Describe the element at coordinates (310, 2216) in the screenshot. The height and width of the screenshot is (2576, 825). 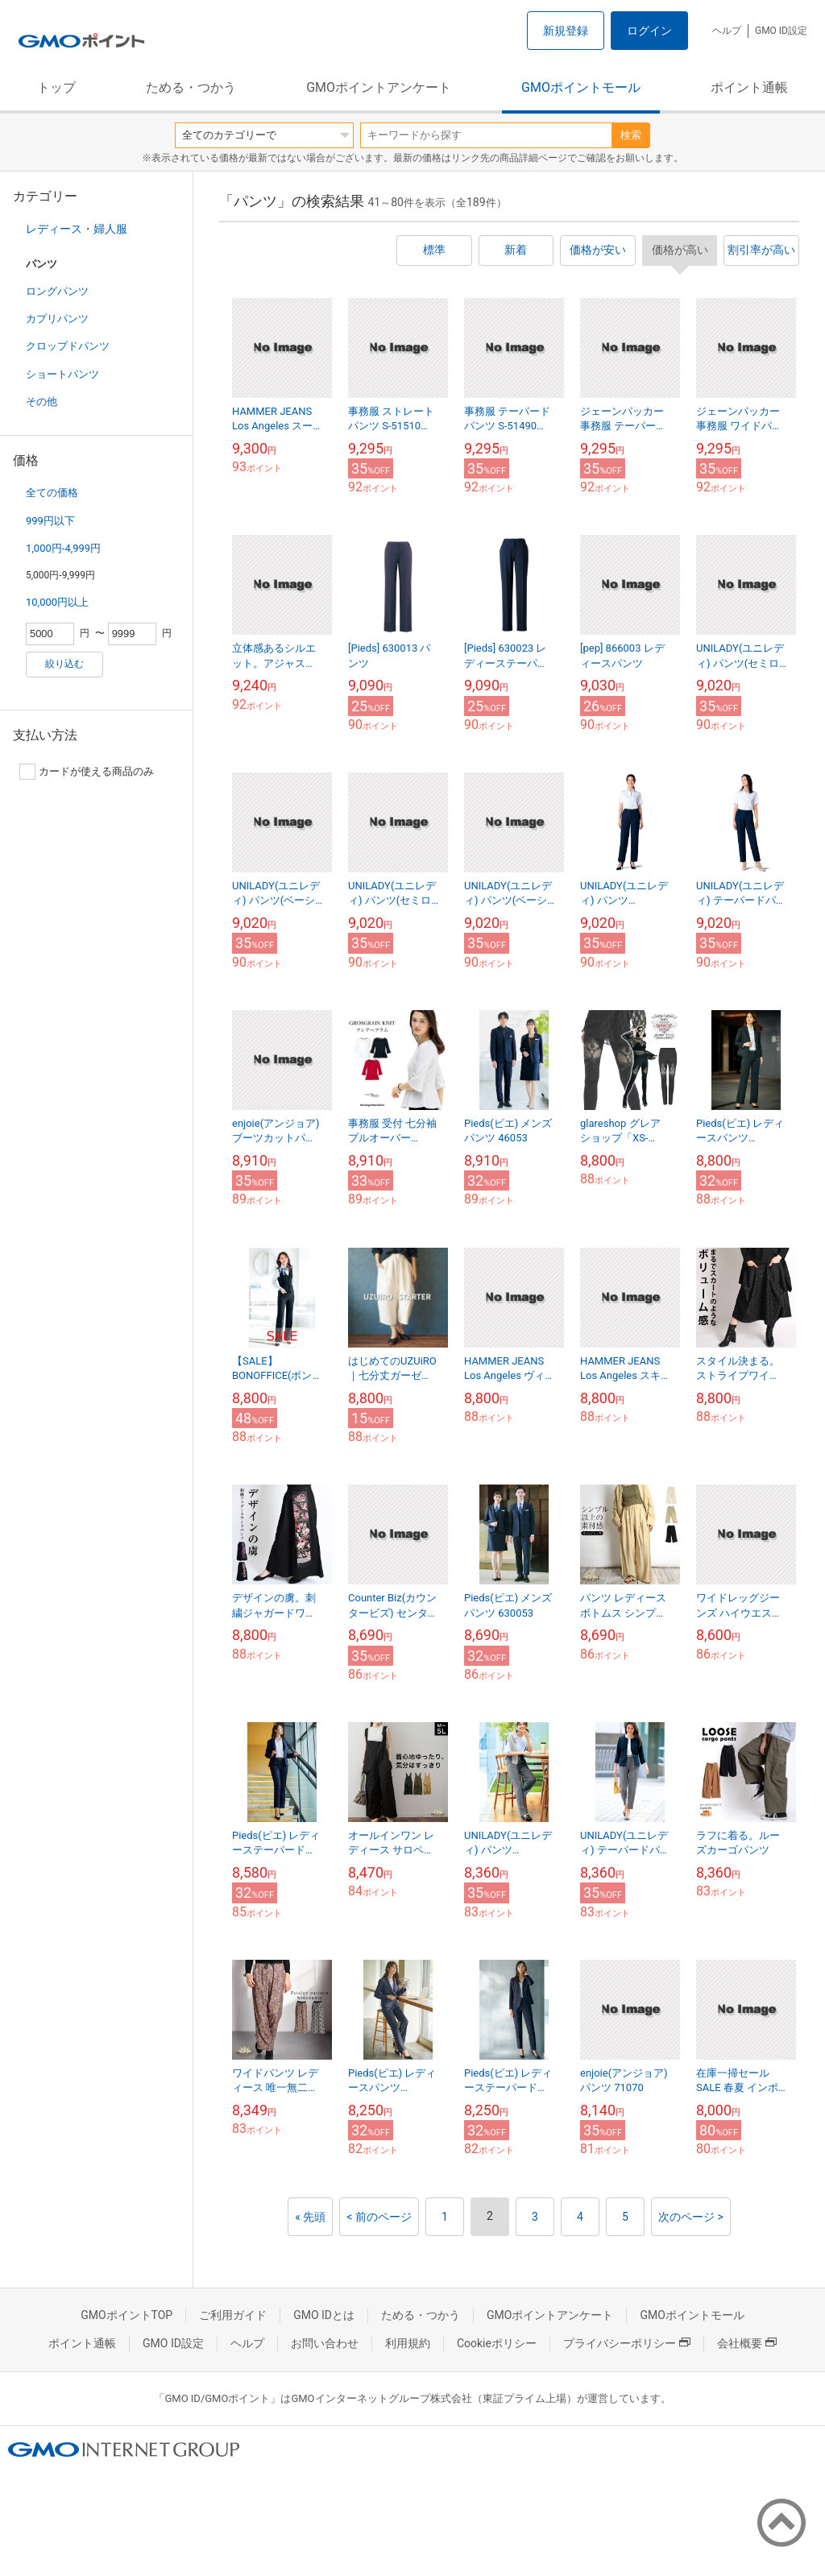
I see `« 先頭` at that location.